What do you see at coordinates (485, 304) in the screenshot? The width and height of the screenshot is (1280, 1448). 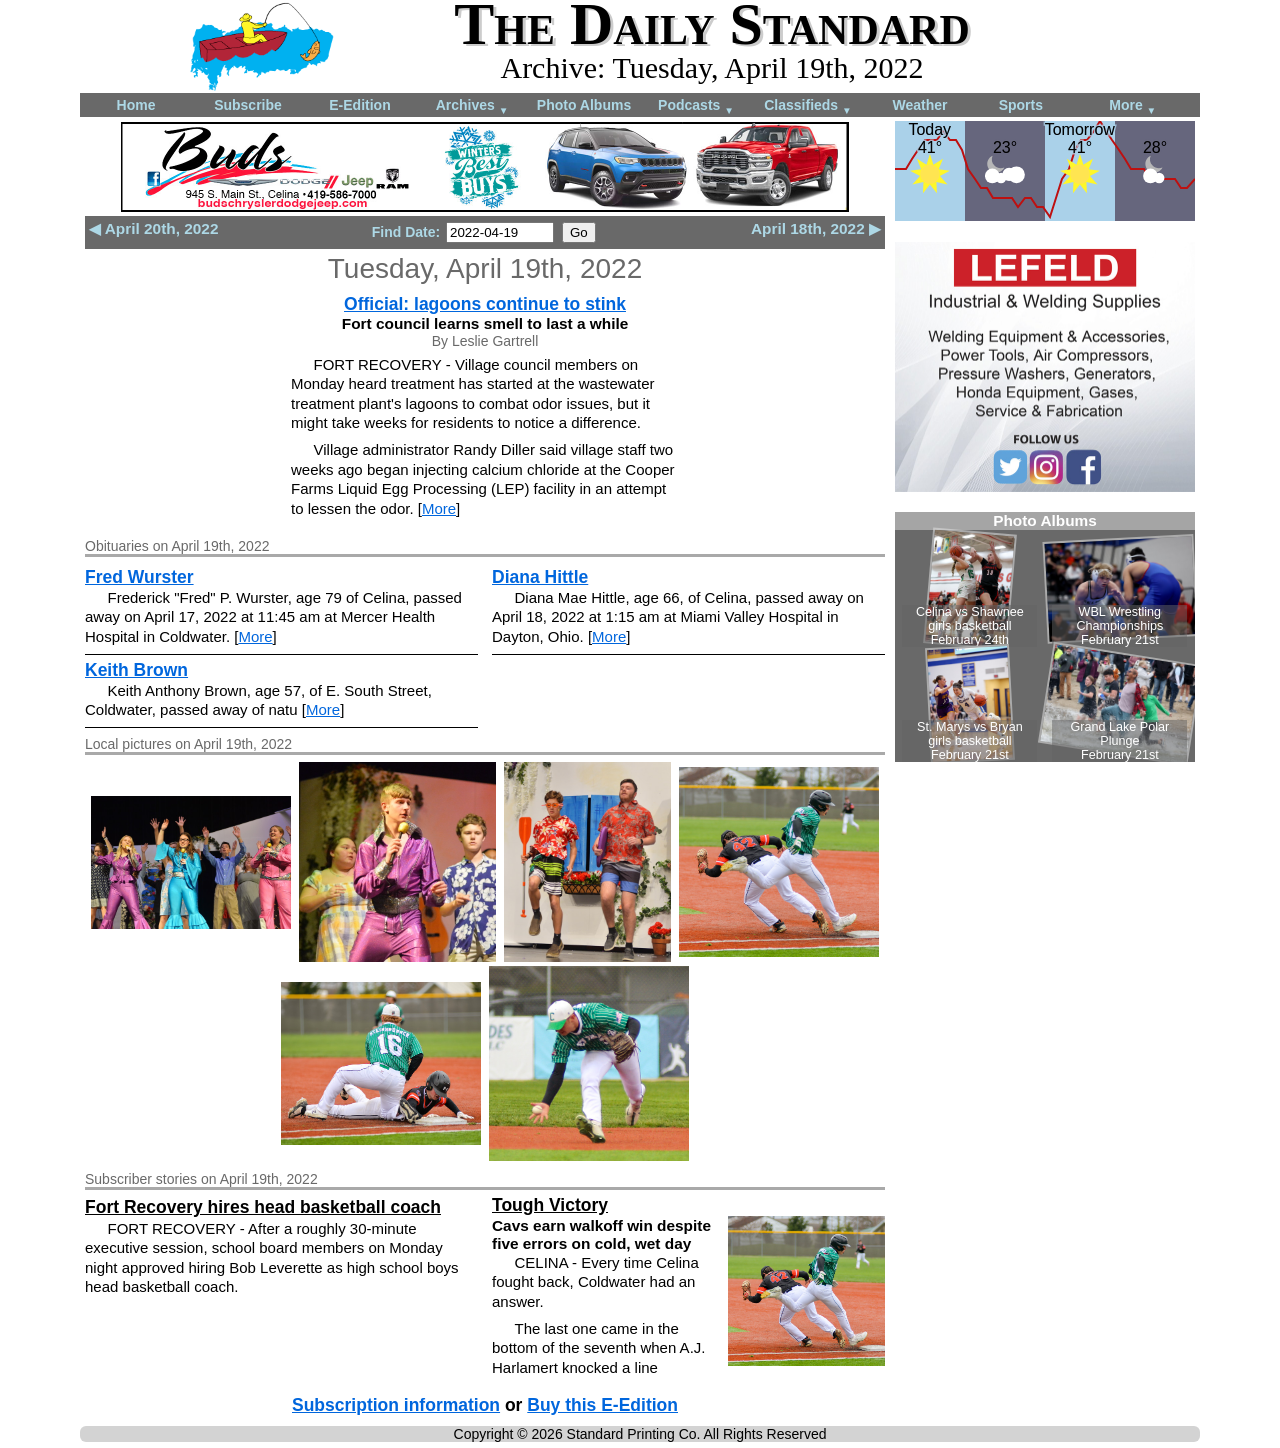 I see `Official: lagoons continue to stink` at bounding box center [485, 304].